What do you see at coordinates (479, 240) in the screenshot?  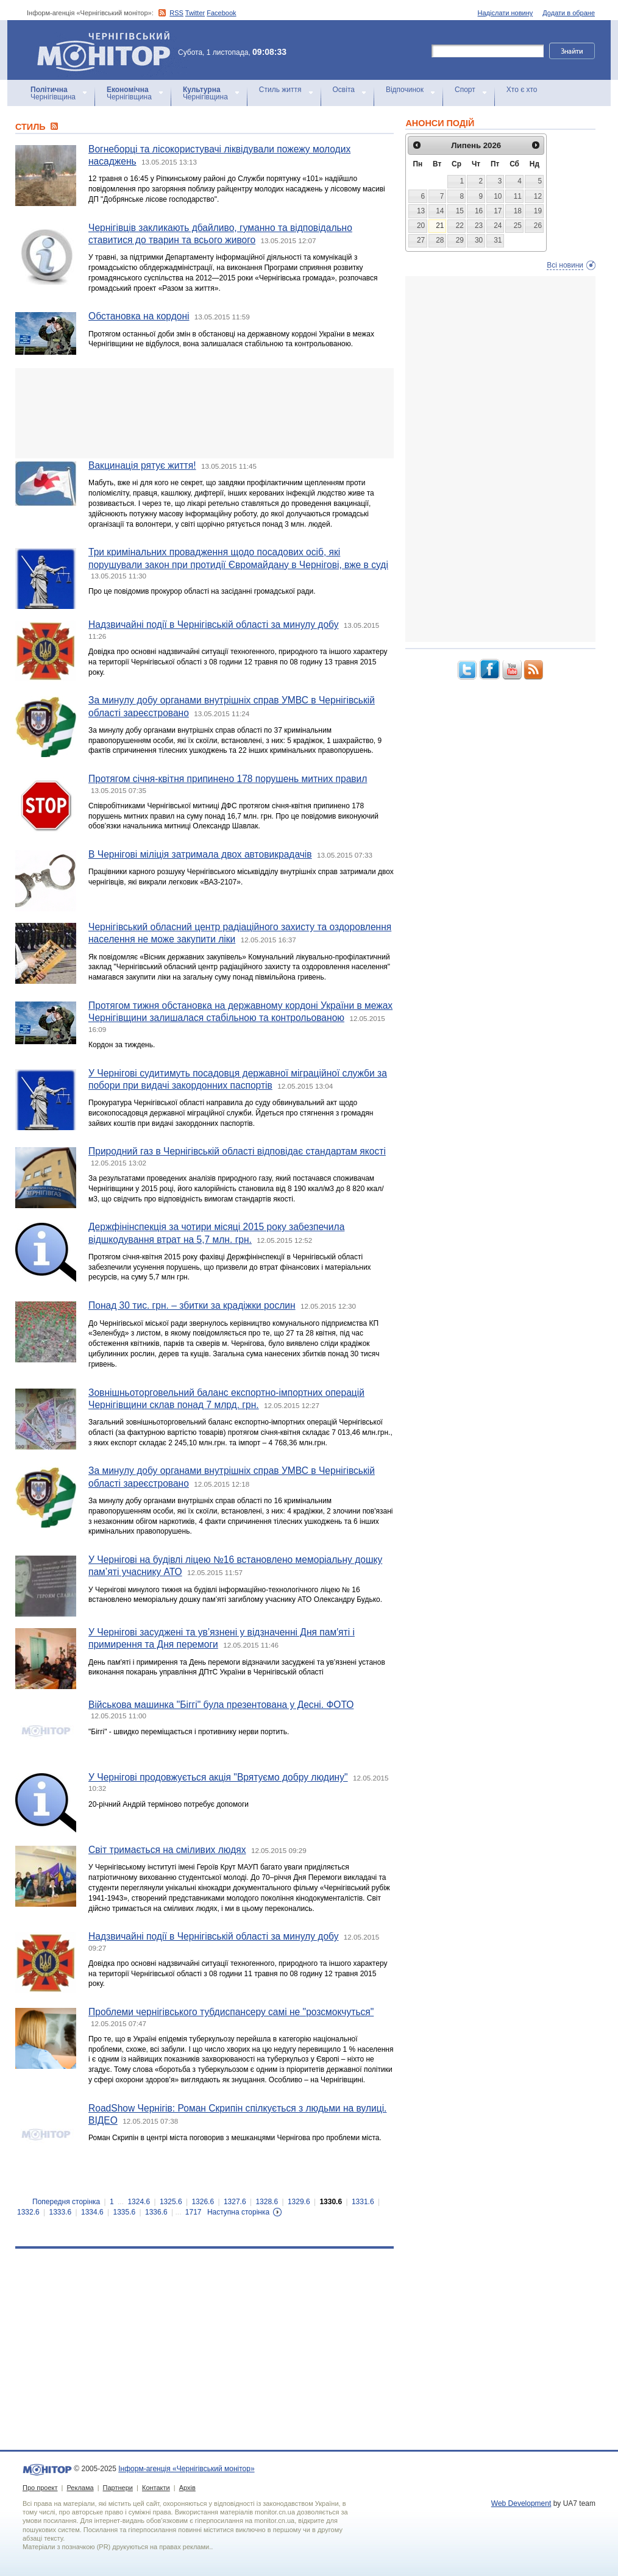 I see `30` at bounding box center [479, 240].